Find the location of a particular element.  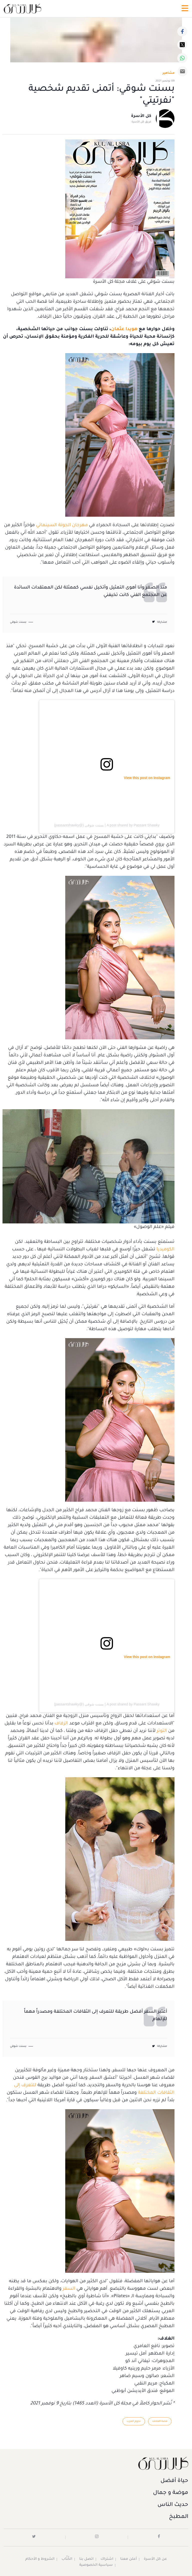

قصة الغلاف is located at coordinates (159, 2421).